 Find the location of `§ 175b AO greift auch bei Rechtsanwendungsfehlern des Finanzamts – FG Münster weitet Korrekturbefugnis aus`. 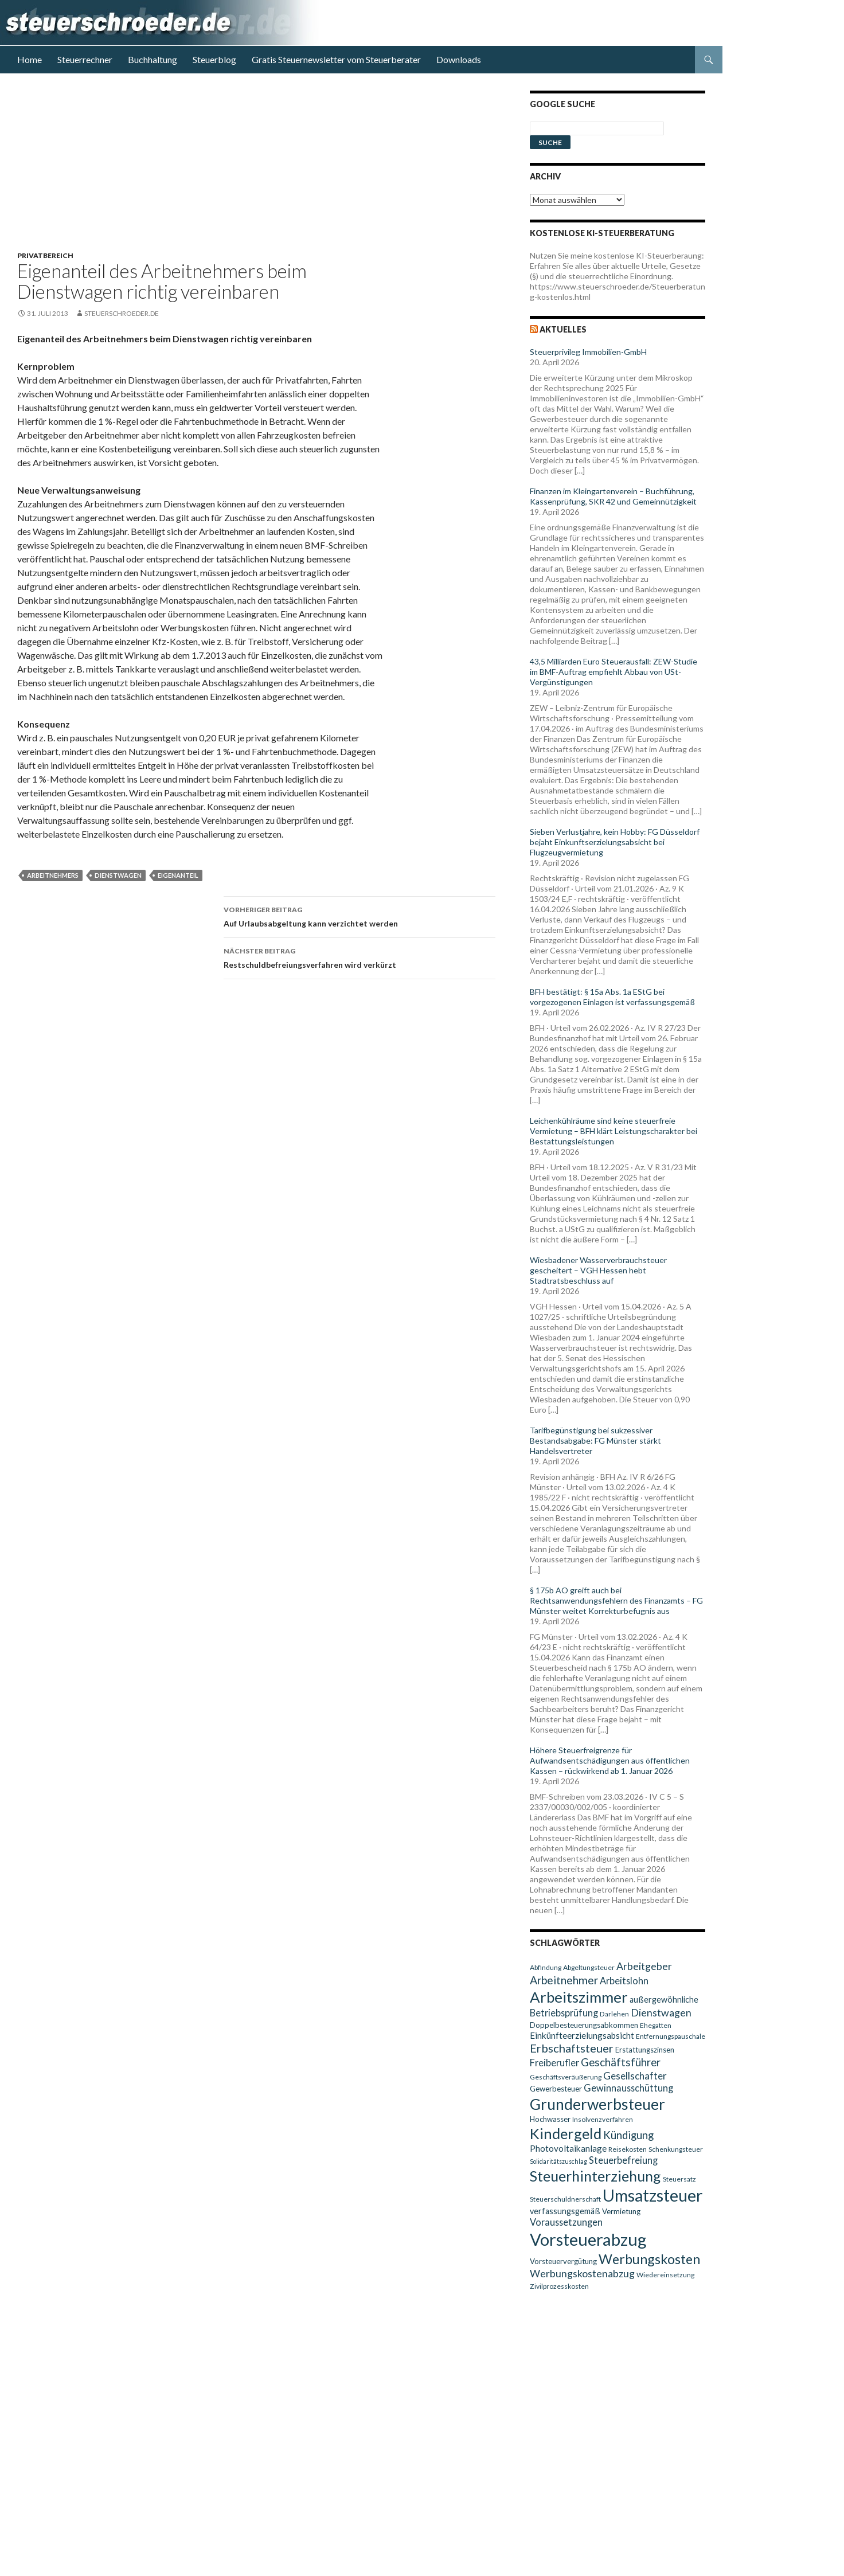

§ 175b AO greift auch bei Rechtsanwendungsfehlern des Finanzamts – FG Münster weitet Korrekturbefugnis aus is located at coordinates (616, 1600).